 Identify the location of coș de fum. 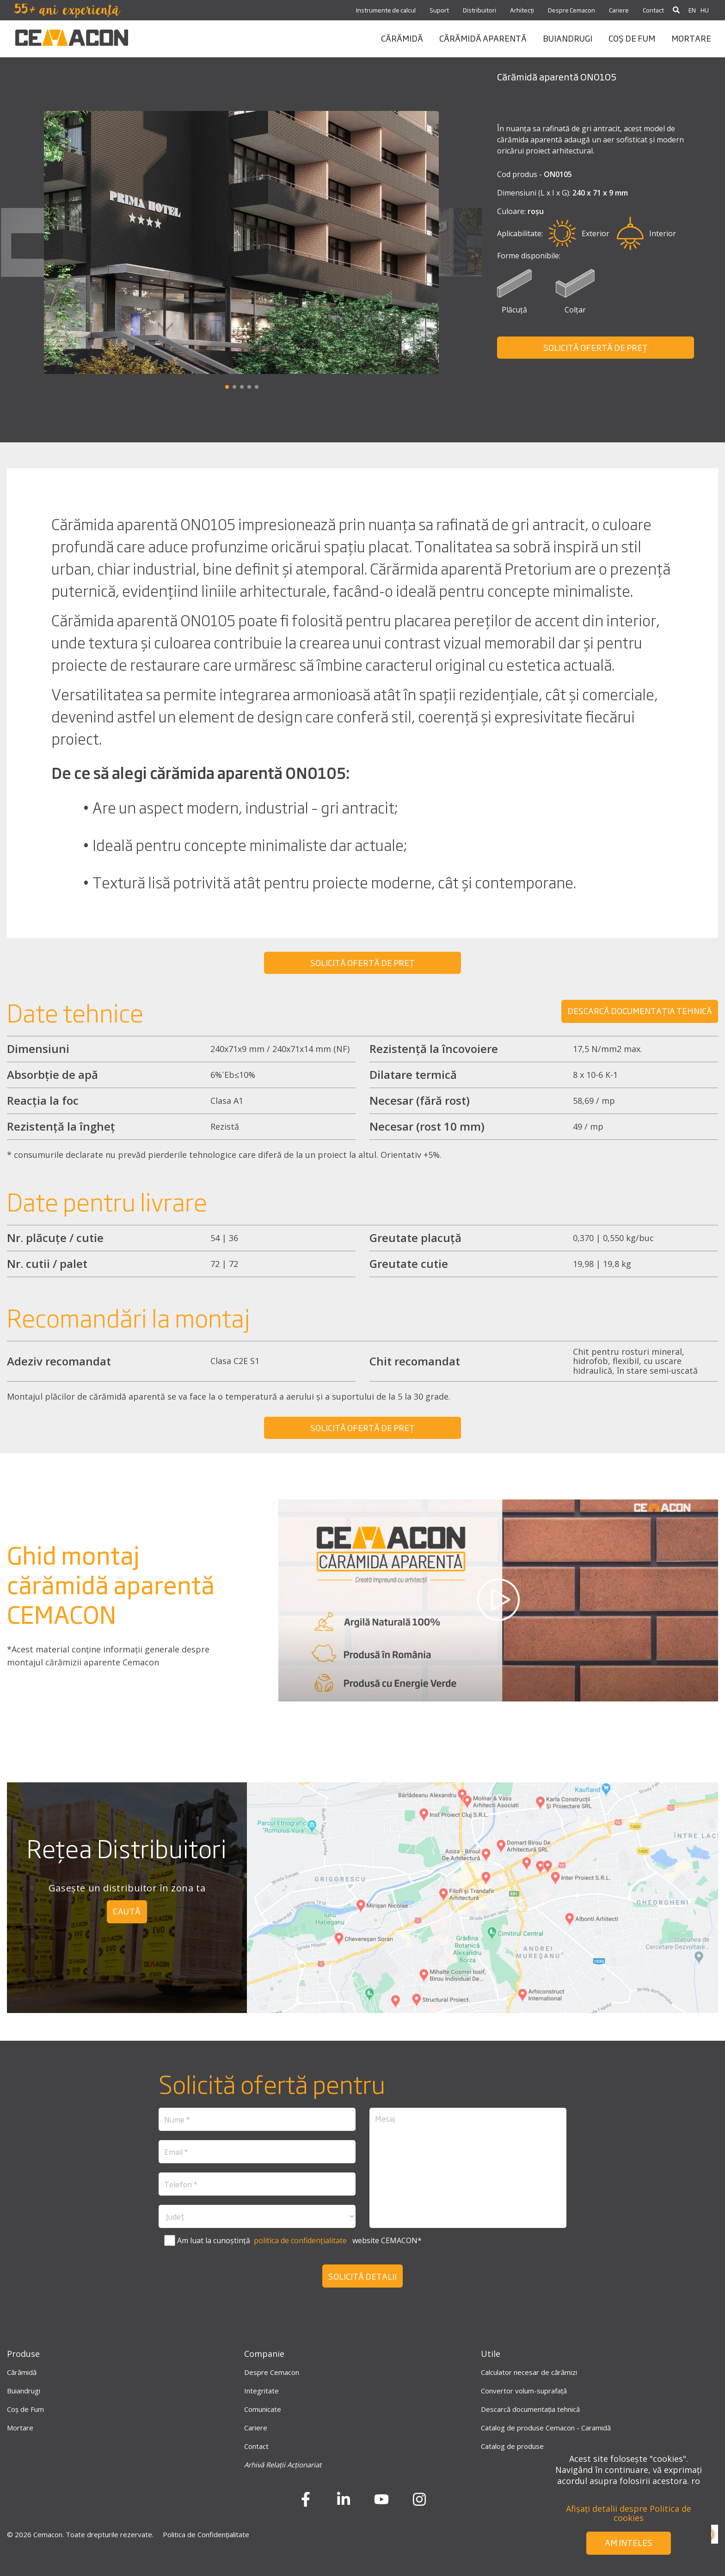
(631, 38).